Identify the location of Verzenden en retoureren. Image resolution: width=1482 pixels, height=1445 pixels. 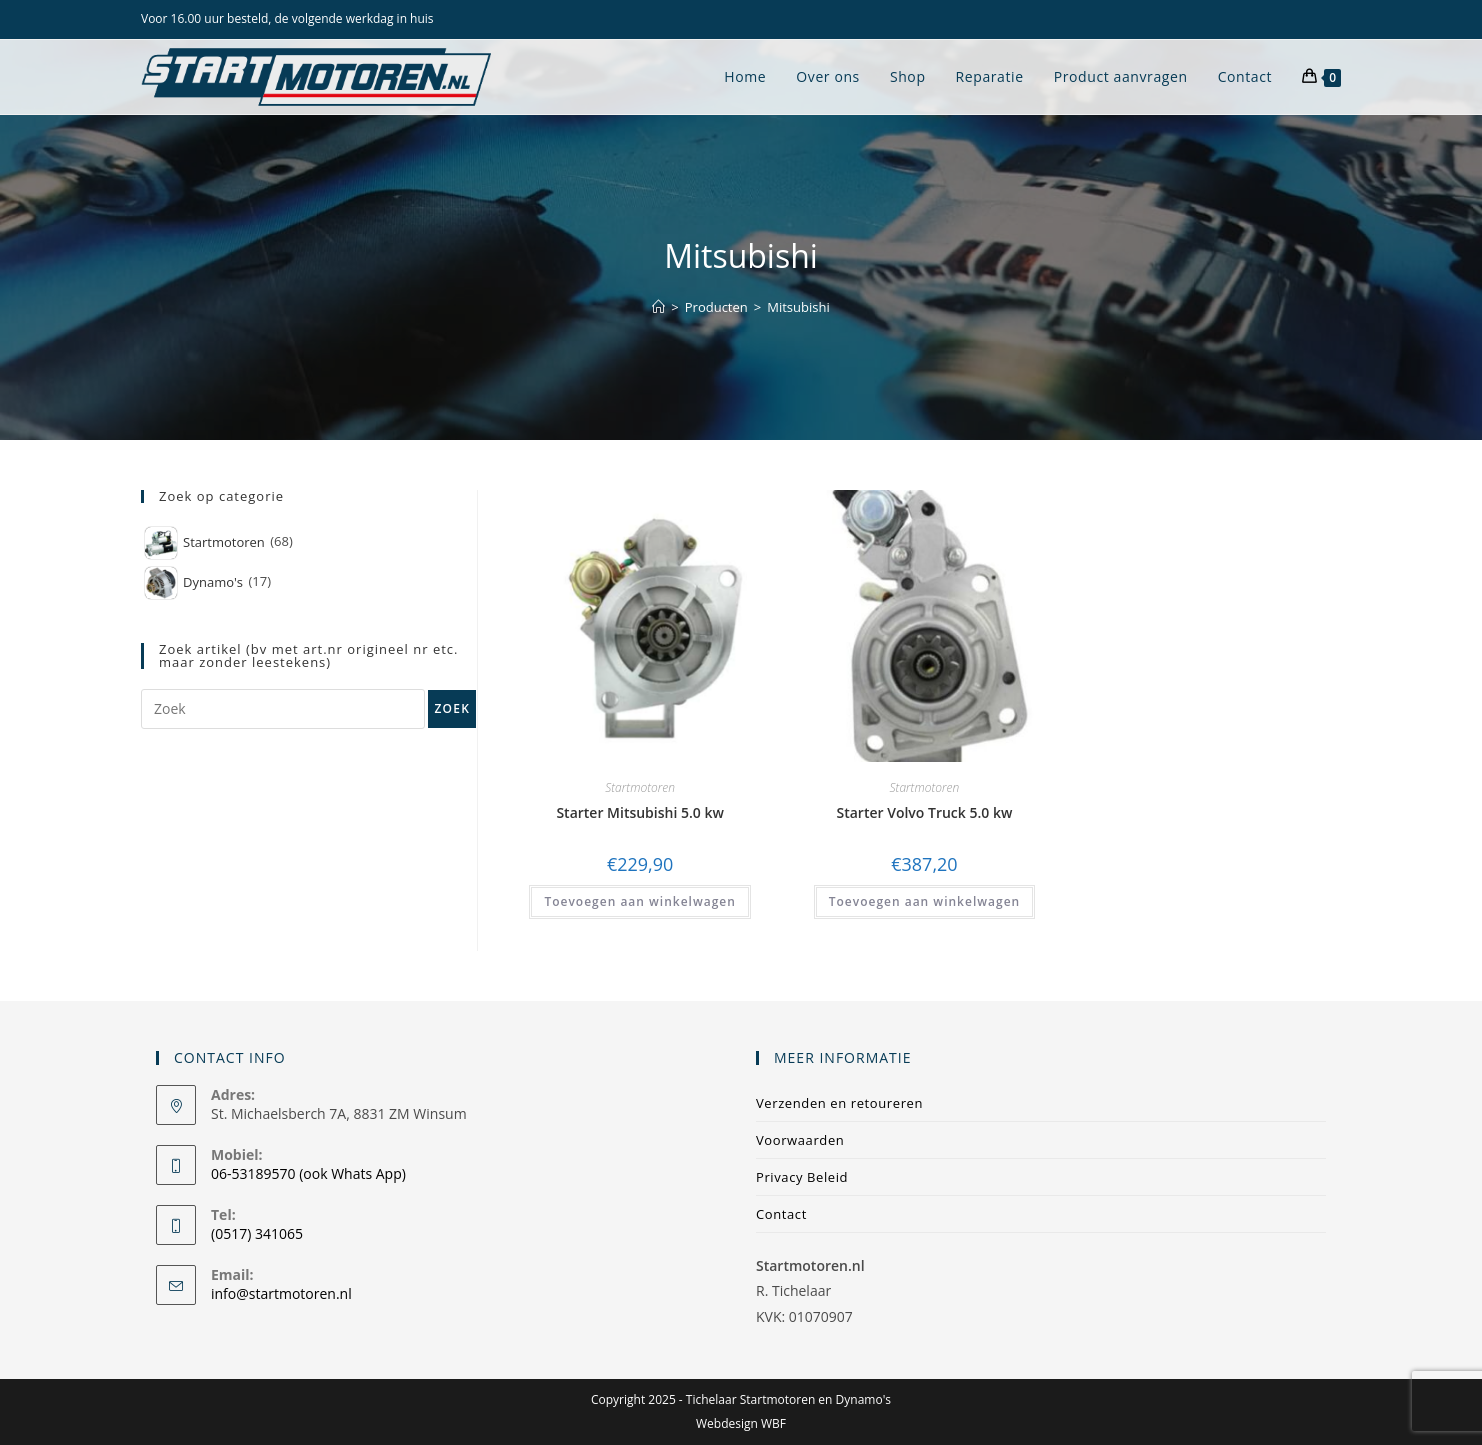
(839, 1103).